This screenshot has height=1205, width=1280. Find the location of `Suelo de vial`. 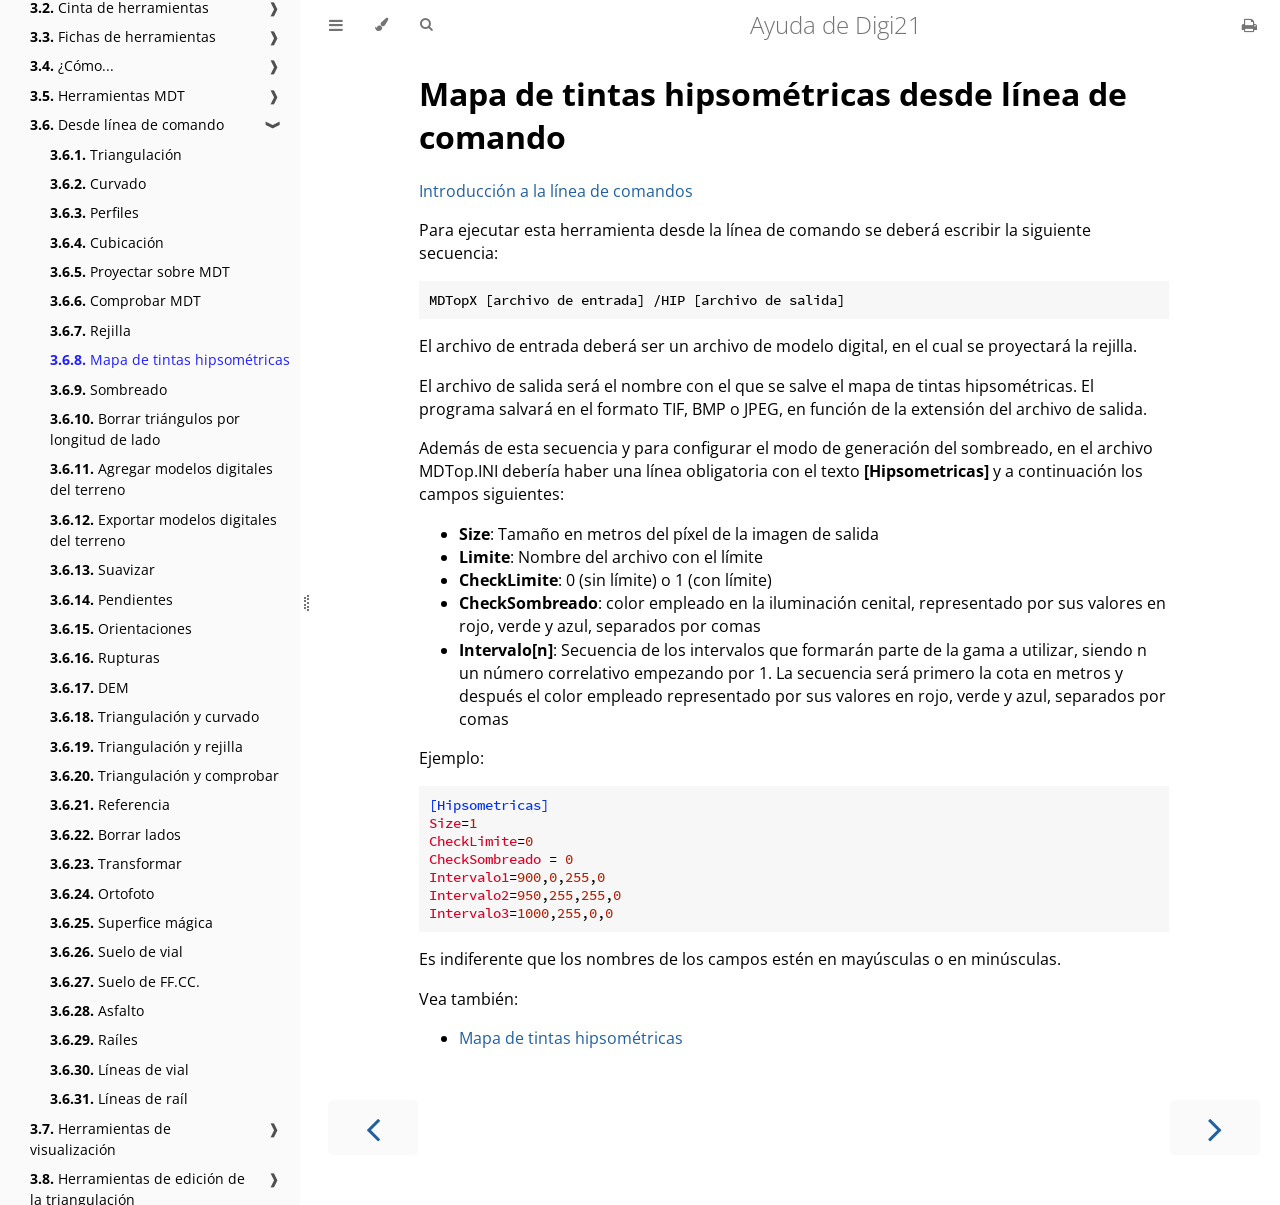

Suelo de vial is located at coordinates (116, 951).